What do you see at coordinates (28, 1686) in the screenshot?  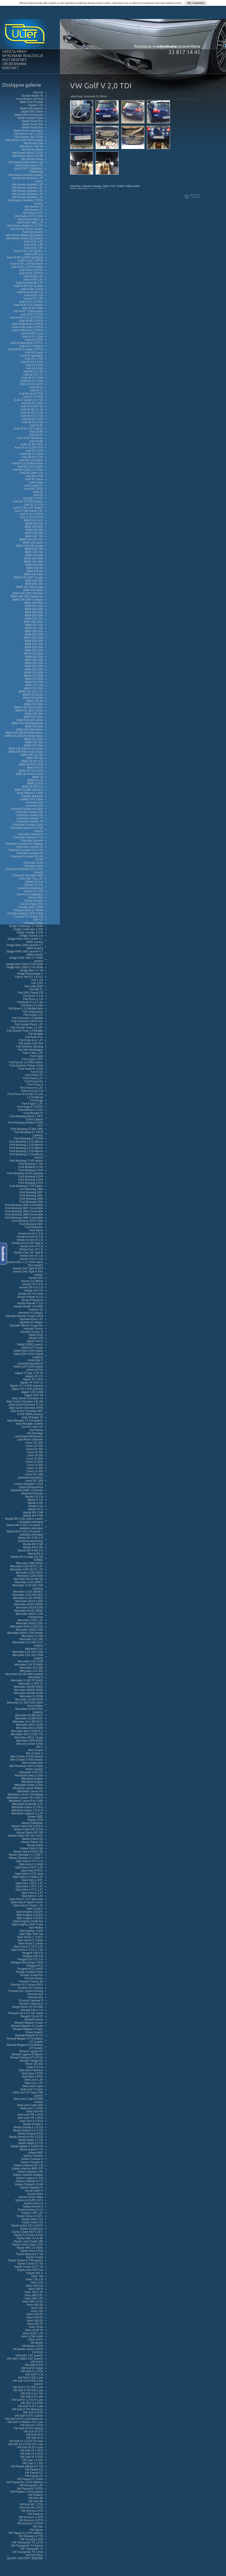 I see `Mercedes GD290 W461` at bounding box center [28, 1686].